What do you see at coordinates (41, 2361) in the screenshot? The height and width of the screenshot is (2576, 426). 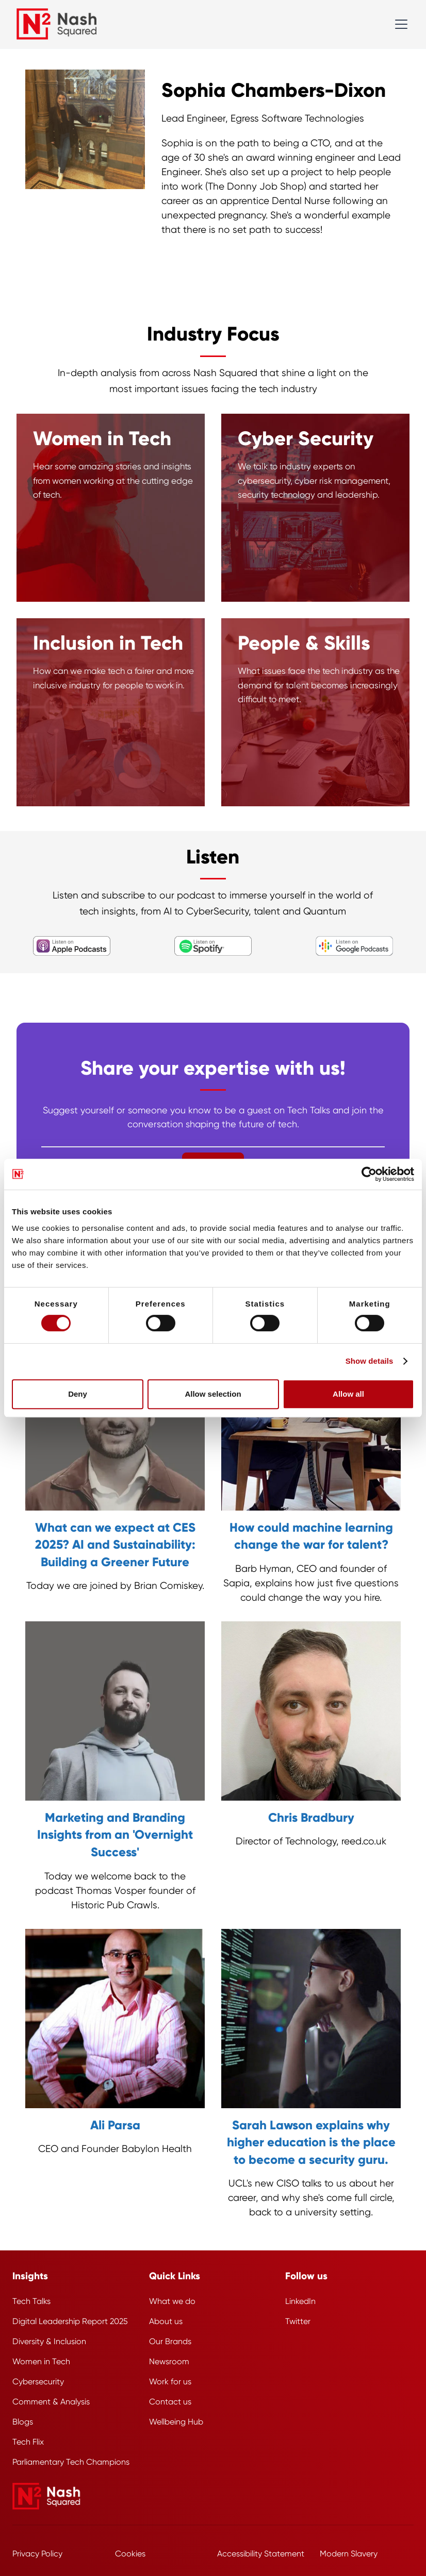 I see `Women in Tech` at bounding box center [41, 2361].